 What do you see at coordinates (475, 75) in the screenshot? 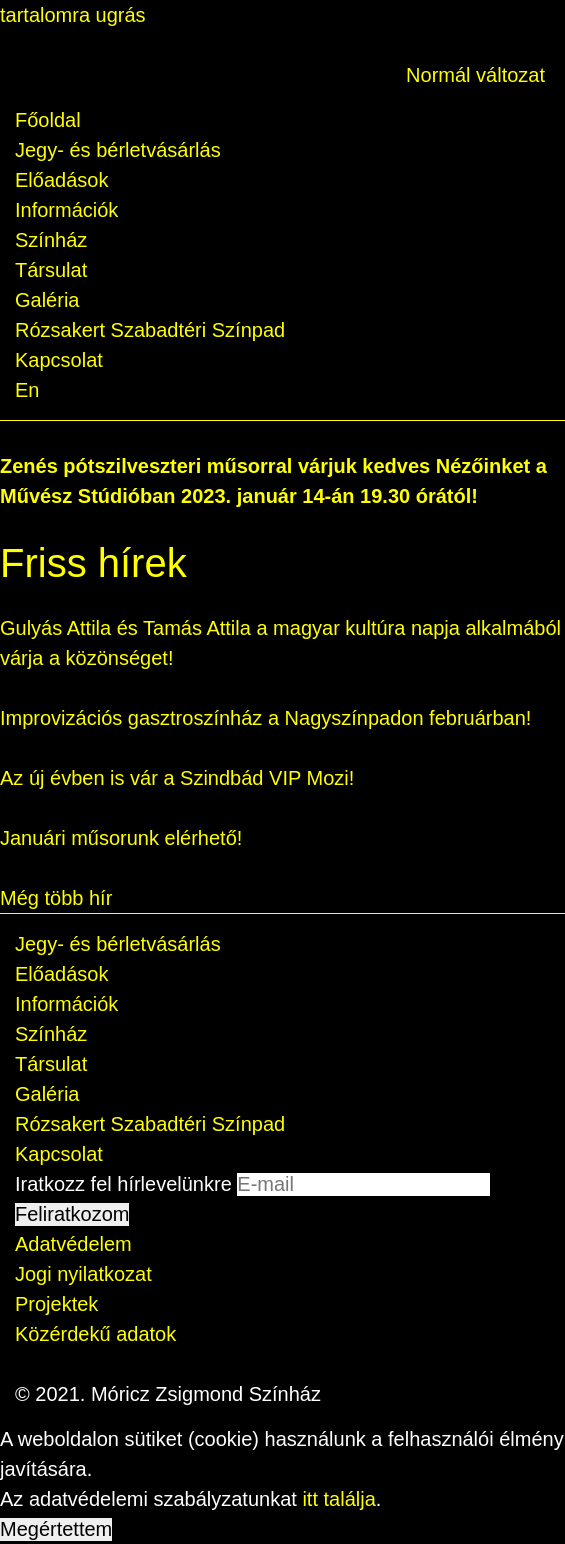
I see `Normál változat` at bounding box center [475, 75].